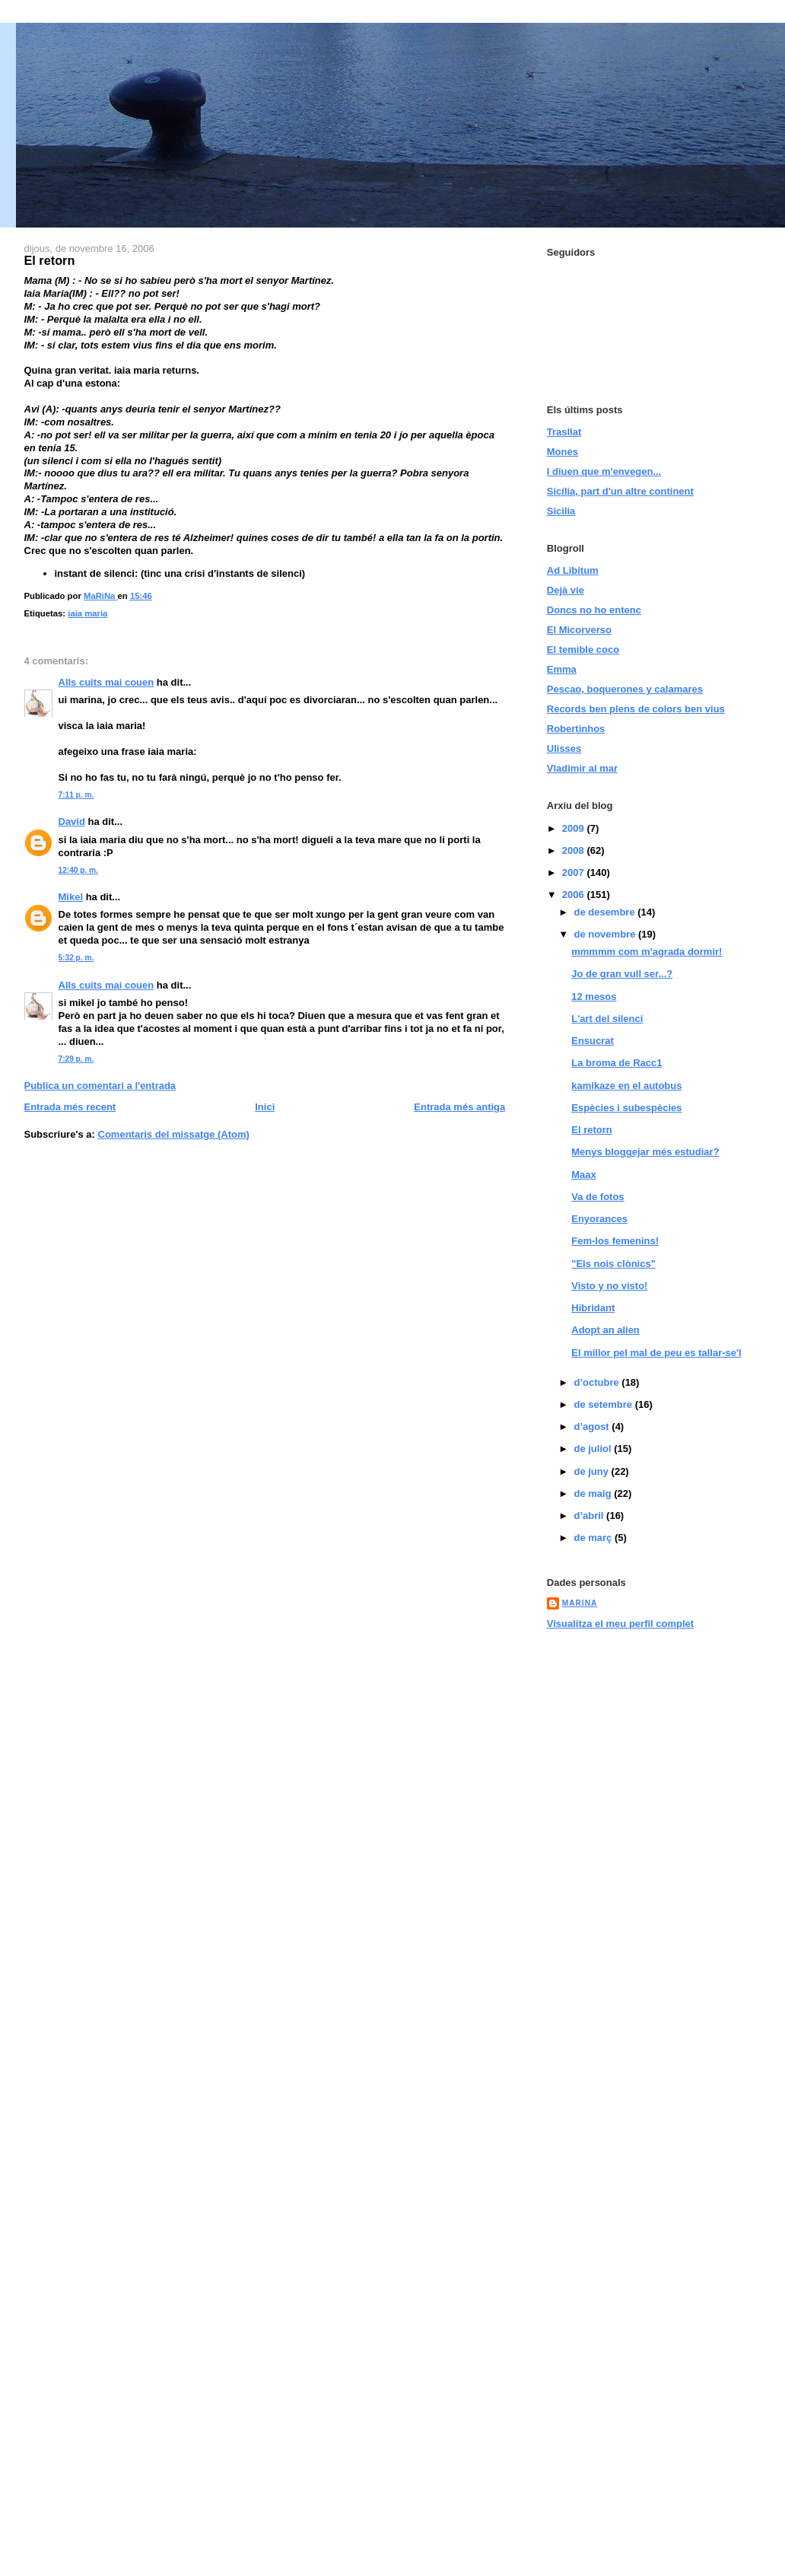 The height and width of the screenshot is (2576, 785). Describe the element at coordinates (573, 570) in the screenshot. I see `Ad Libitum` at that location.